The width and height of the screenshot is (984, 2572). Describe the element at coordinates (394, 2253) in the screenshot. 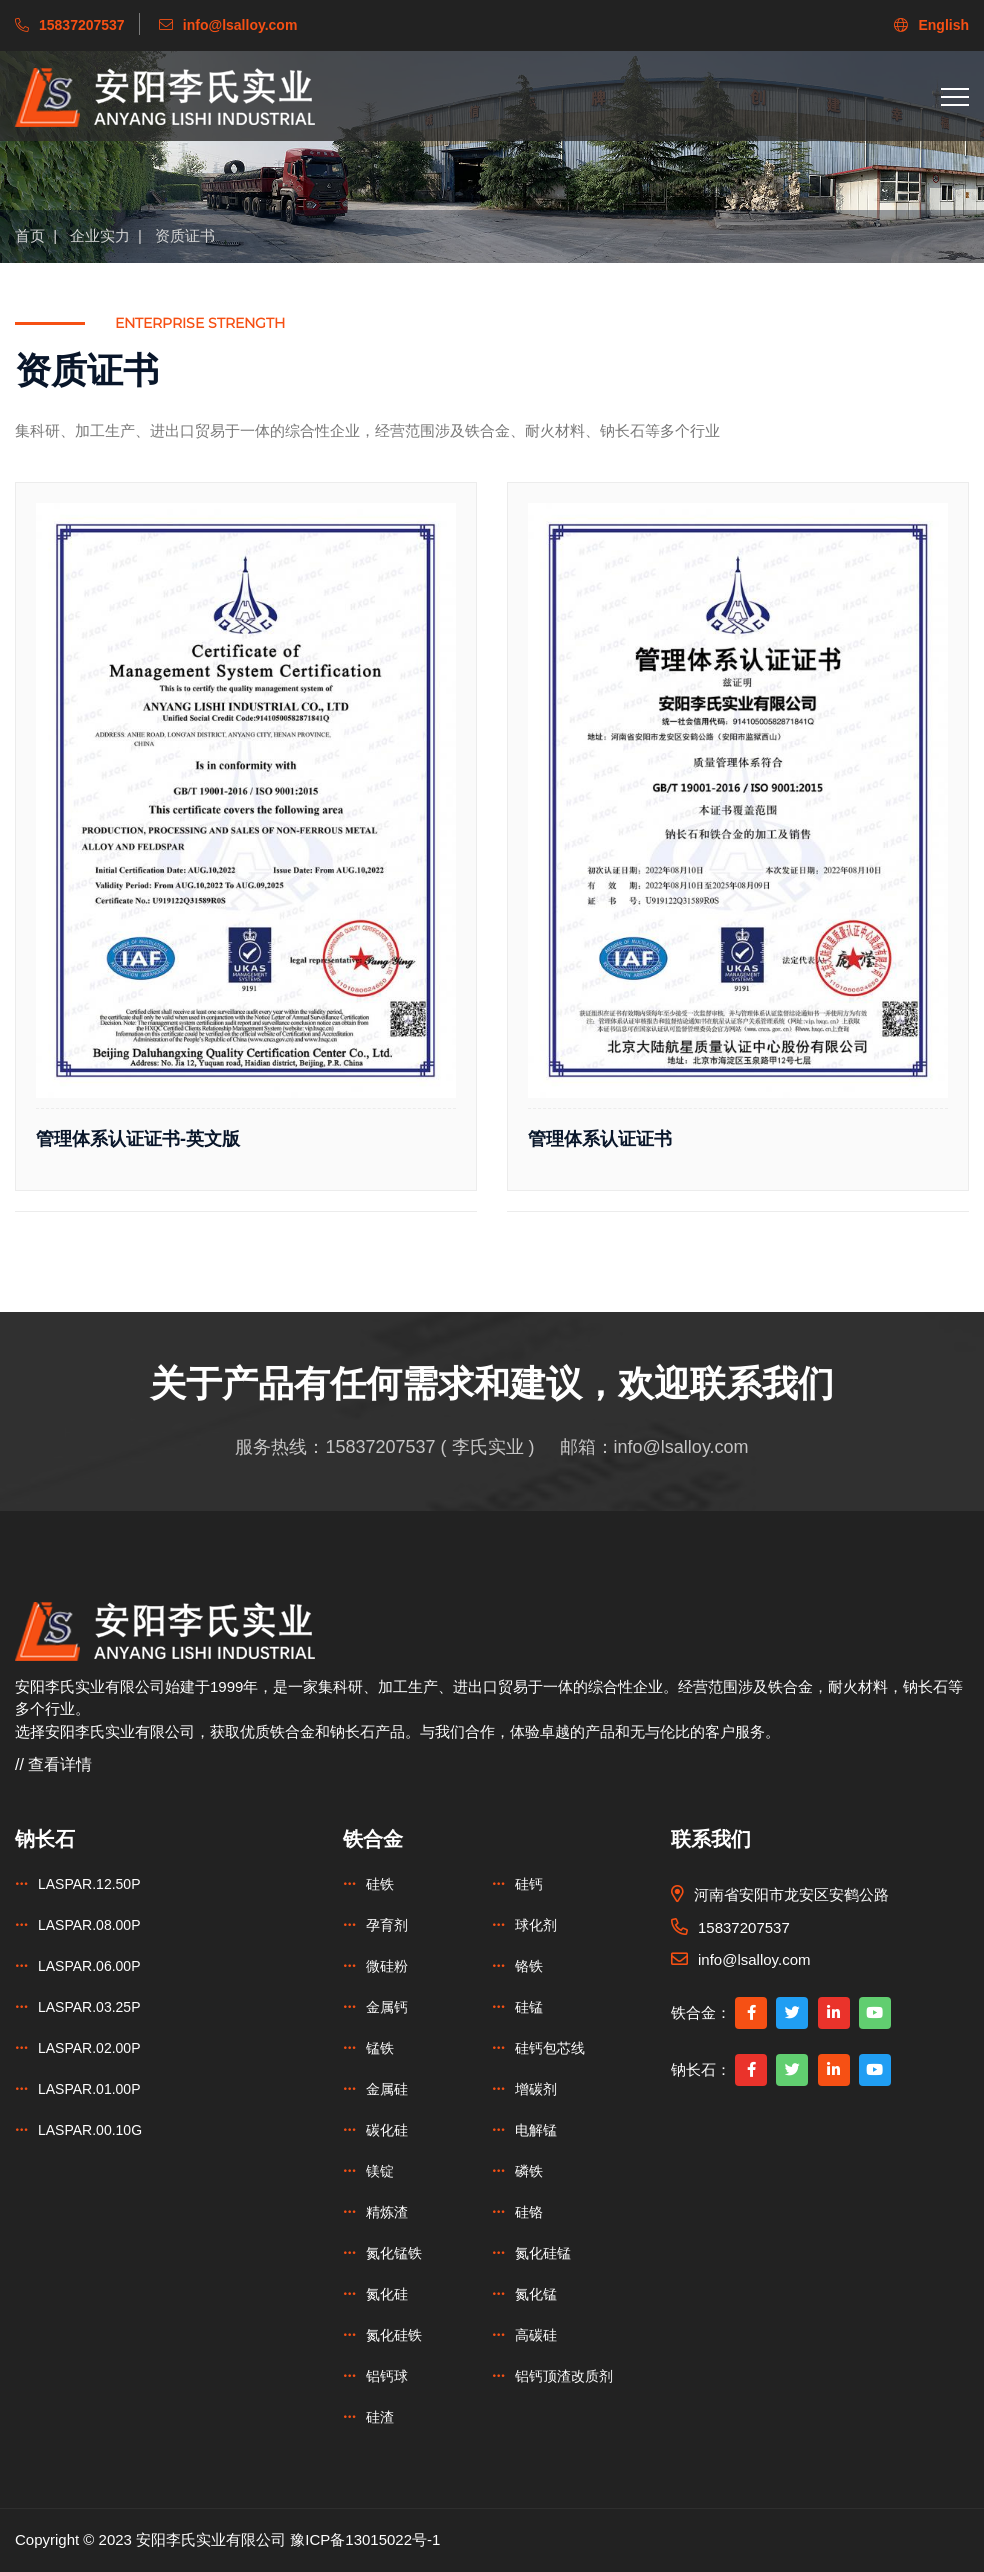

I see `氮化锰铁` at that location.